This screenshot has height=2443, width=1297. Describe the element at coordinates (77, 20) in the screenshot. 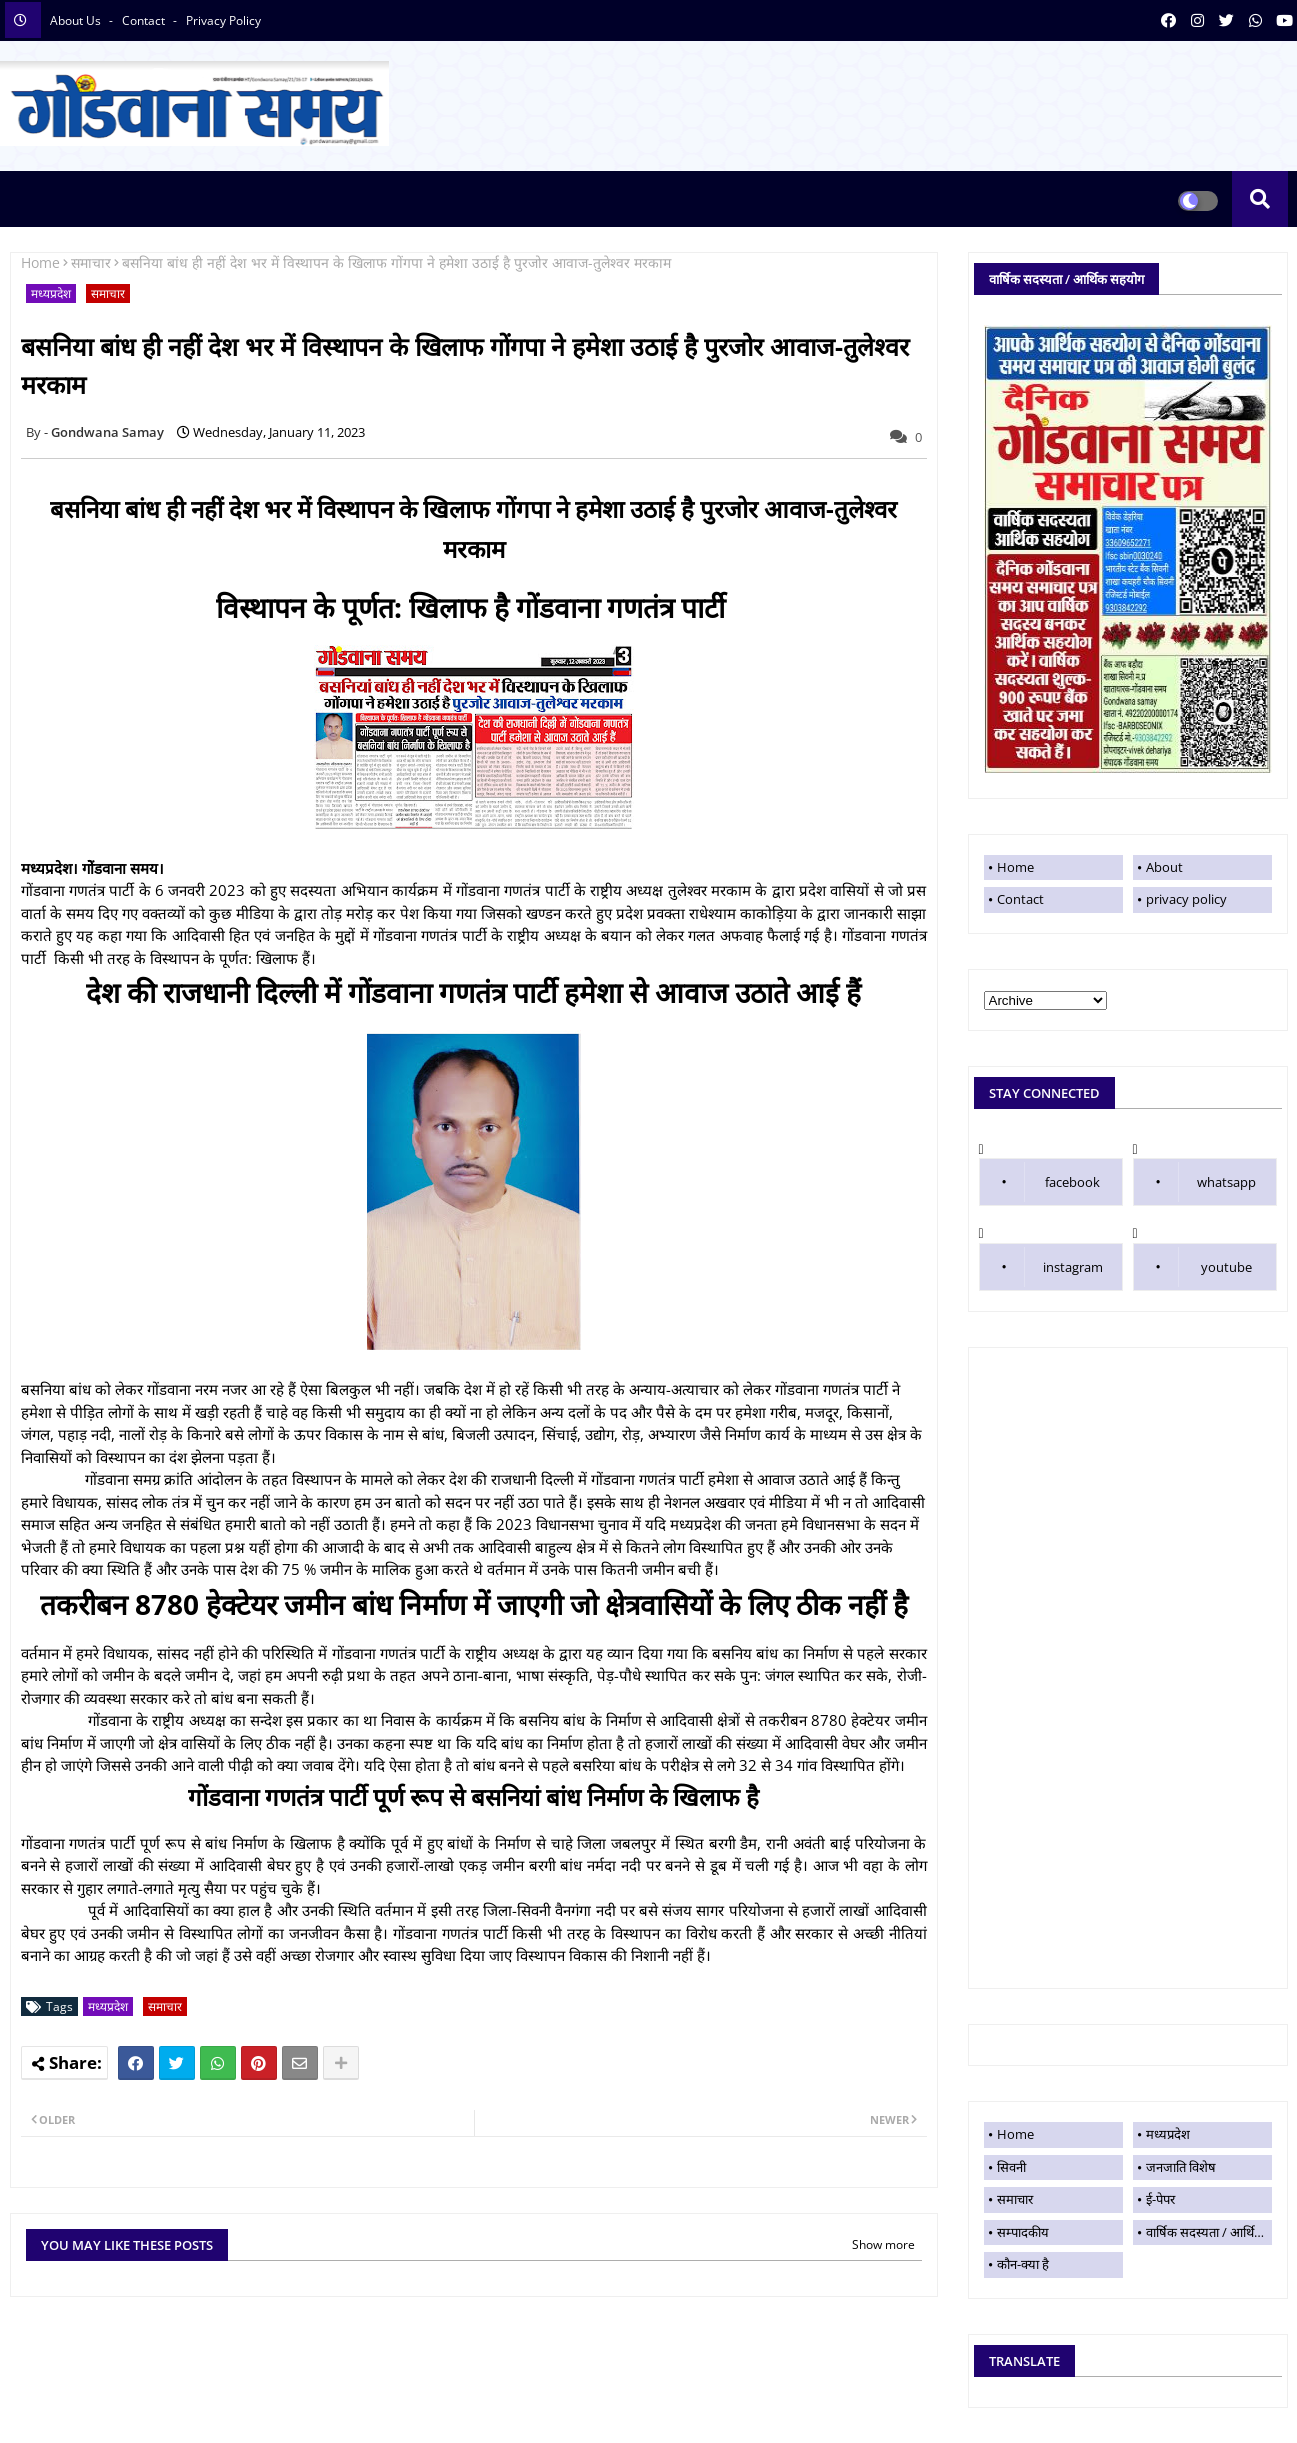

I see `About Us` at that location.